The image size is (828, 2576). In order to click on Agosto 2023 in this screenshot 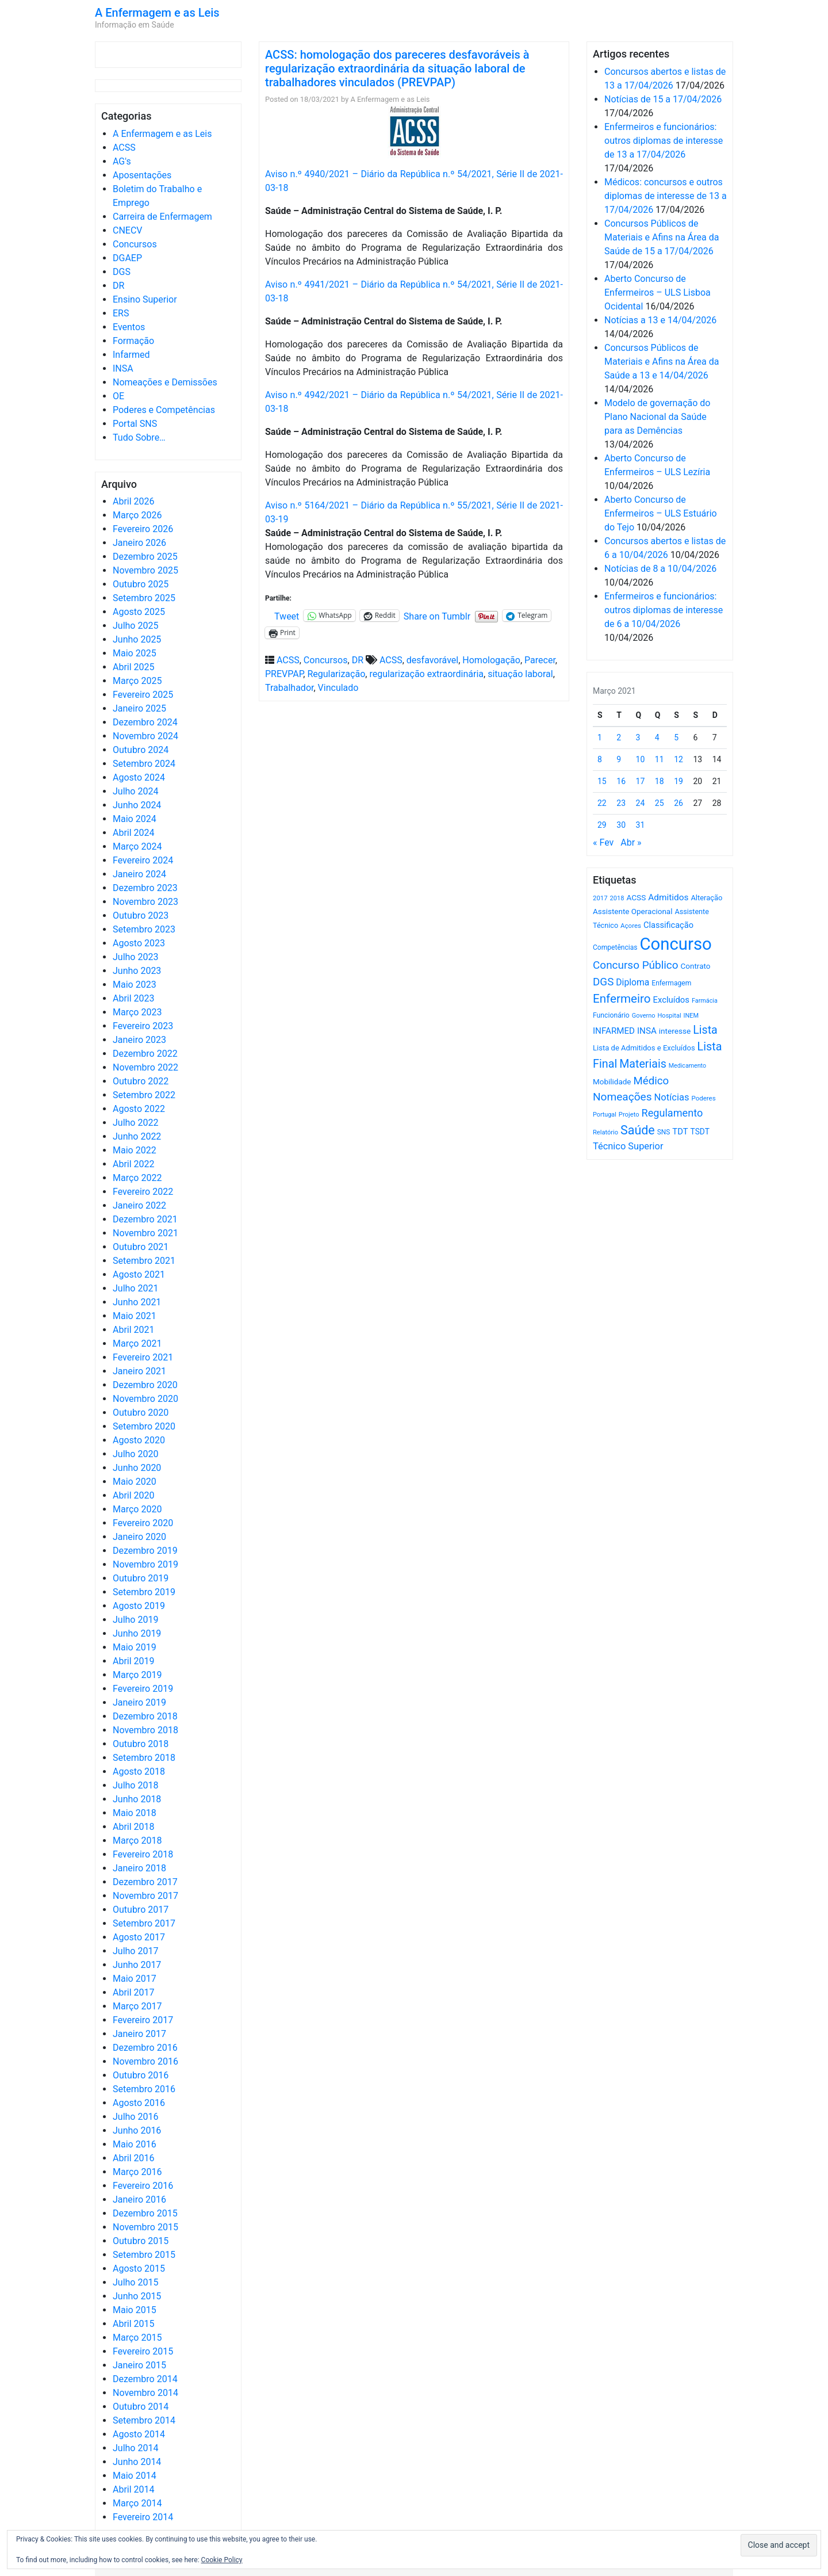, I will do `click(139, 943)`.